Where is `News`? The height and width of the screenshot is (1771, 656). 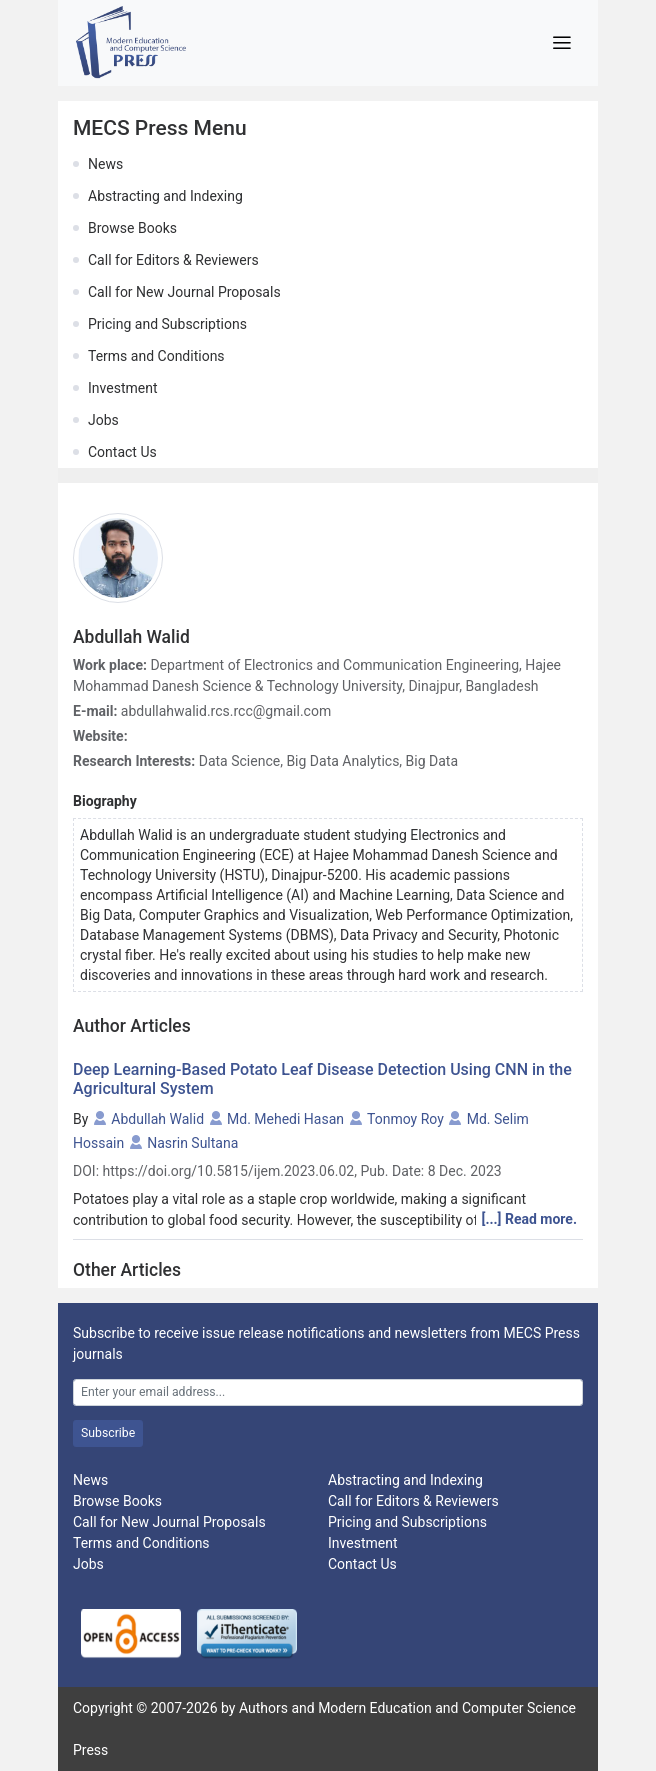 News is located at coordinates (105, 164).